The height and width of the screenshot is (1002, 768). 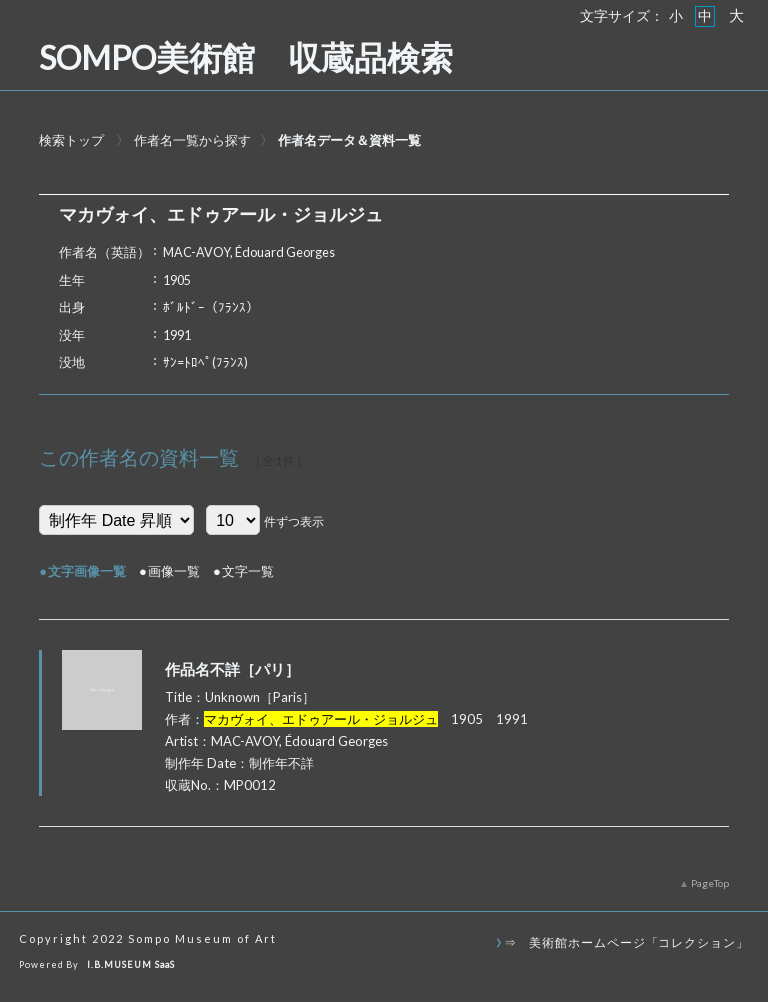 What do you see at coordinates (192, 140) in the screenshot?
I see `作者名一覧から探す` at bounding box center [192, 140].